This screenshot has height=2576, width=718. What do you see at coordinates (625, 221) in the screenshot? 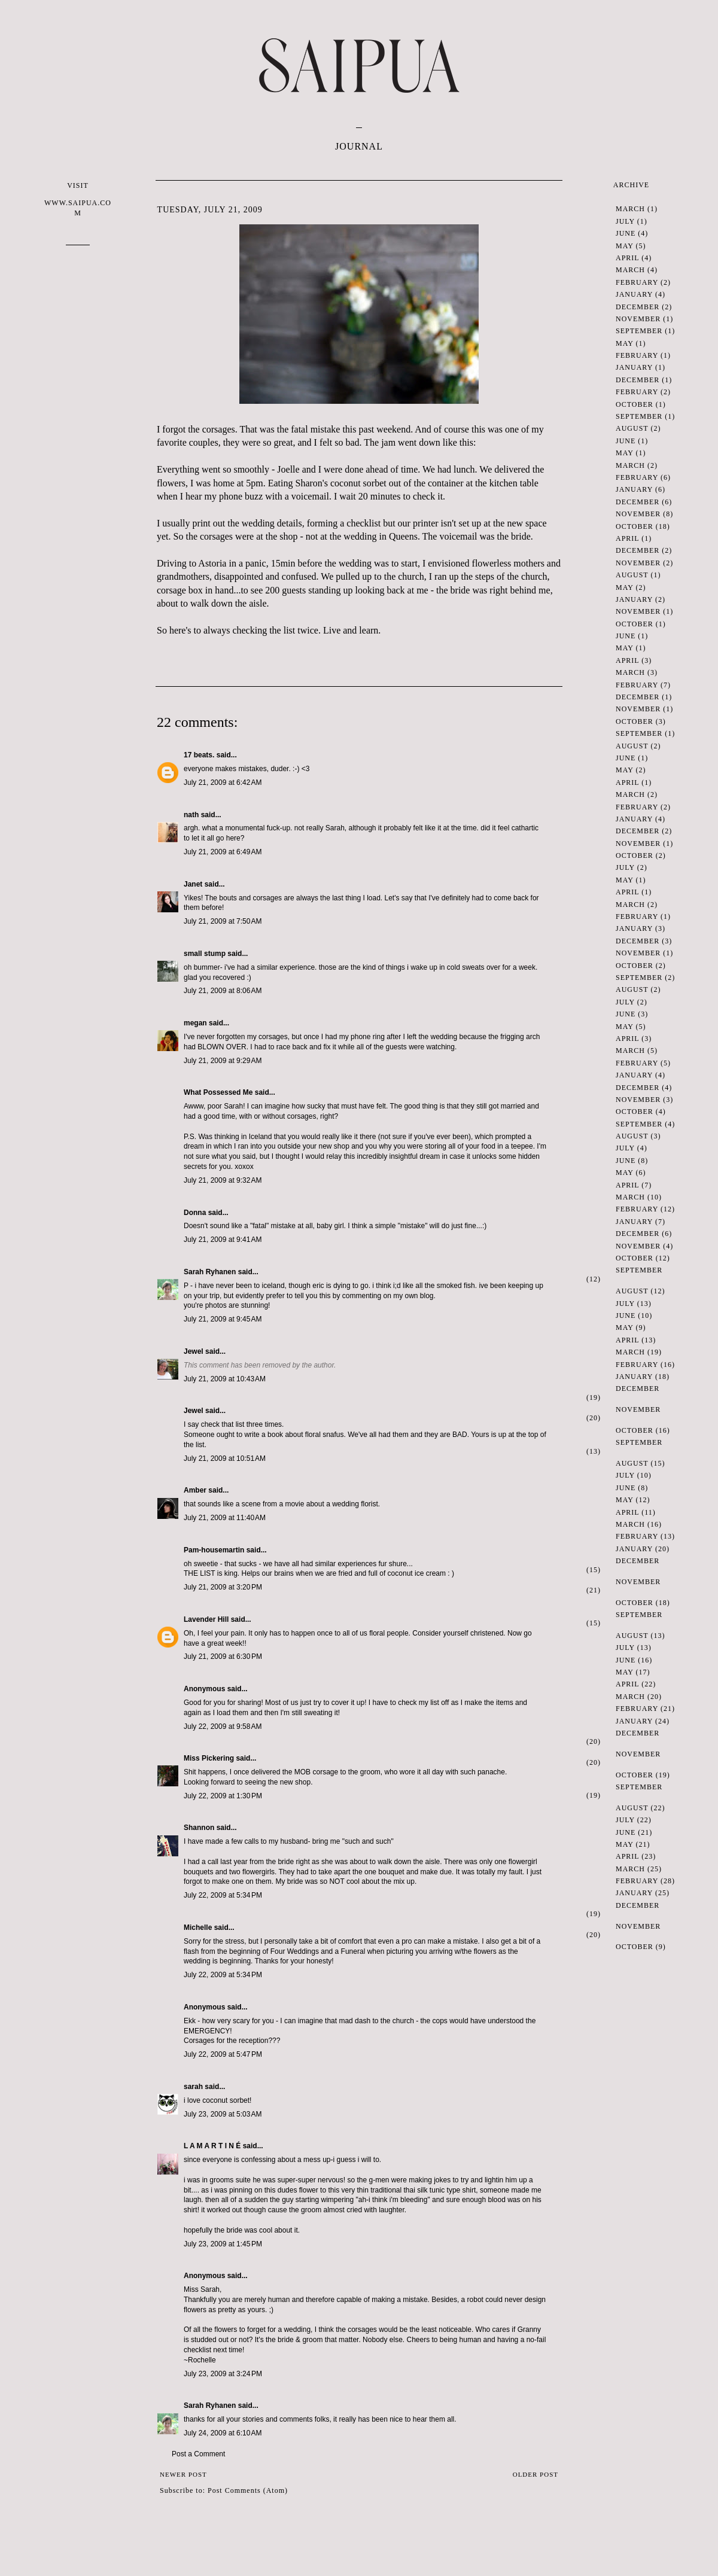
I see `July` at bounding box center [625, 221].